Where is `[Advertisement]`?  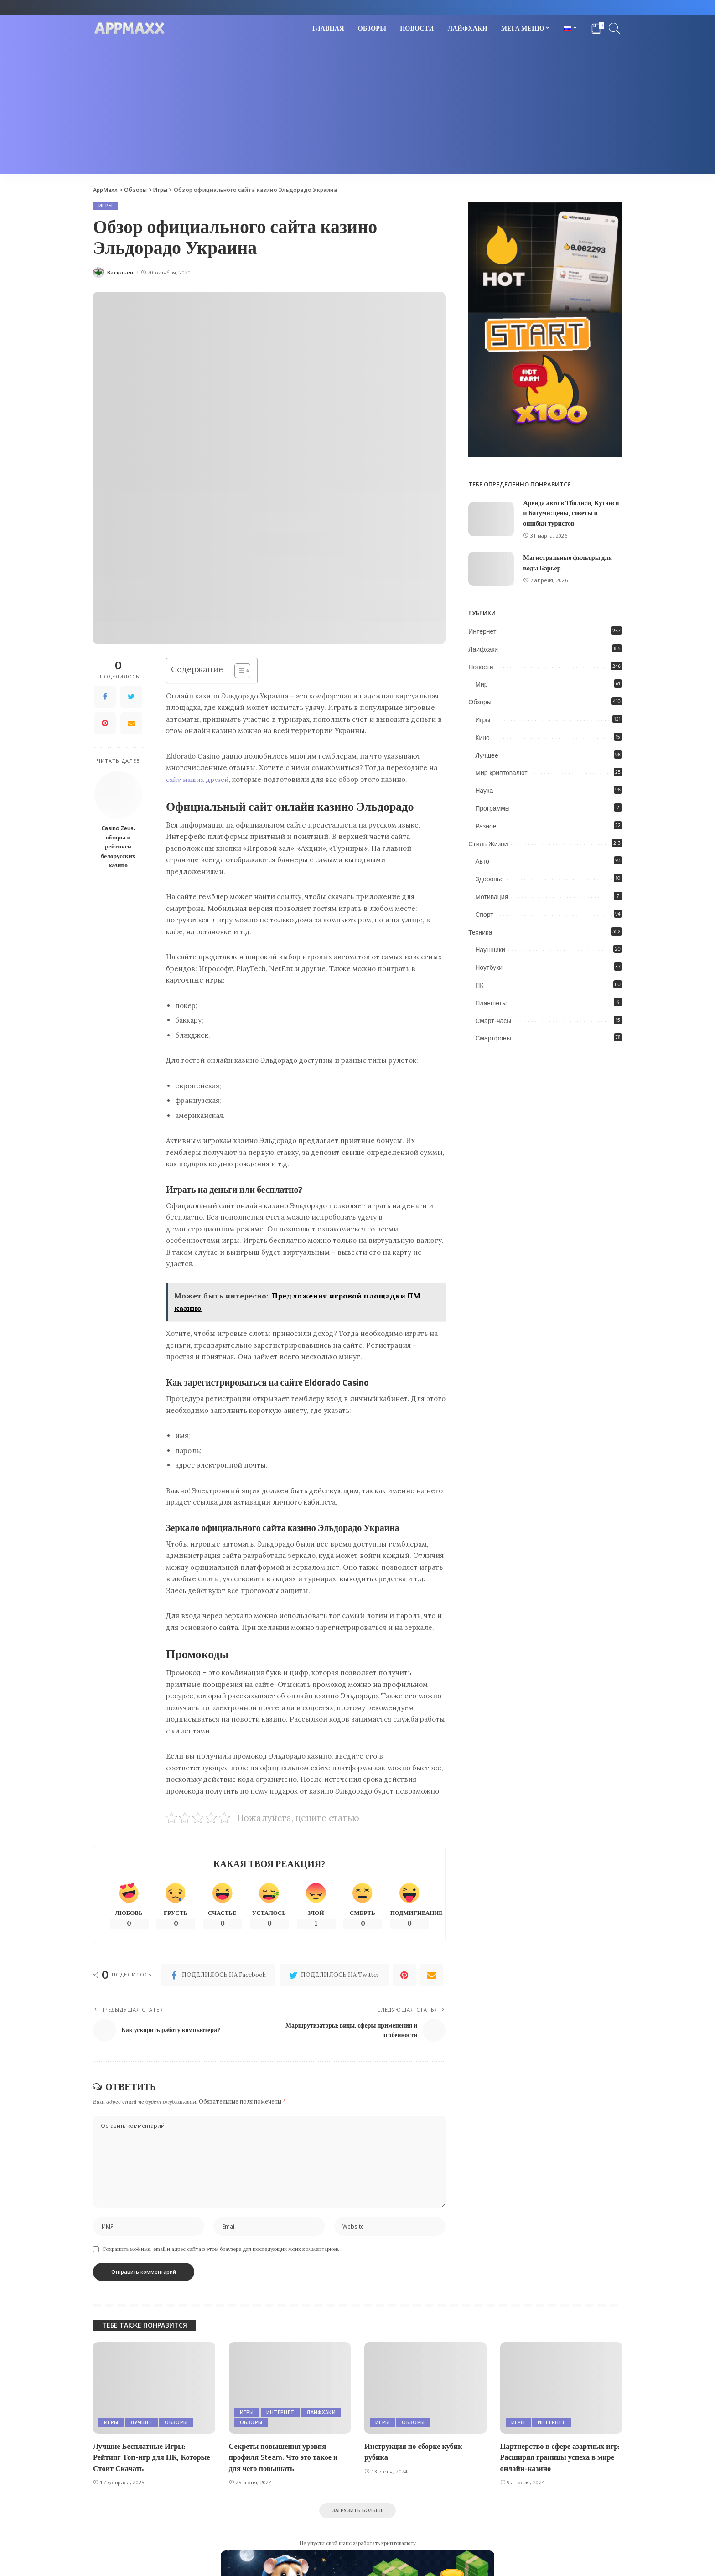
[Advertisement] is located at coordinates (357, 110).